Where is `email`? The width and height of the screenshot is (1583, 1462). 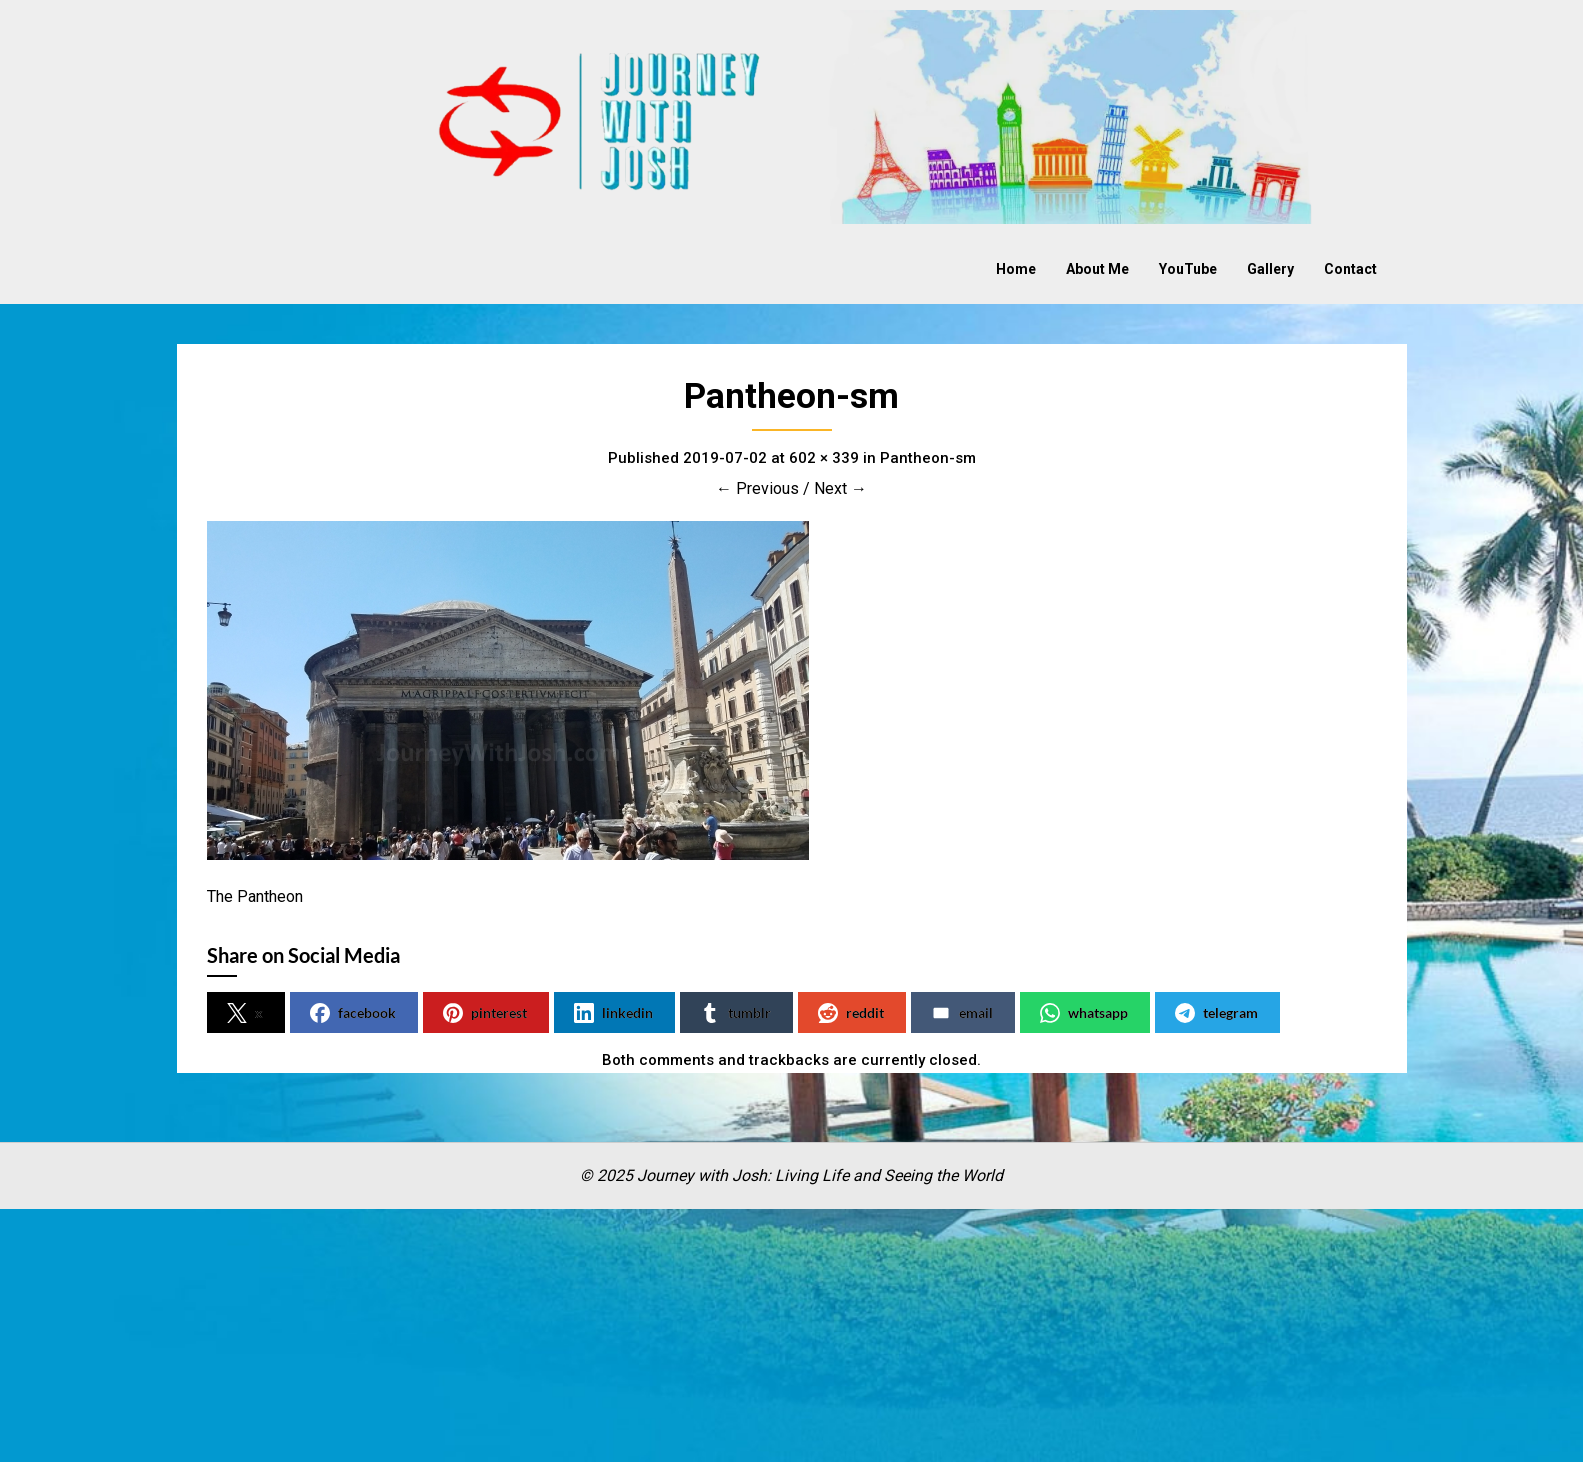
email is located at coordinates (962, 1013).